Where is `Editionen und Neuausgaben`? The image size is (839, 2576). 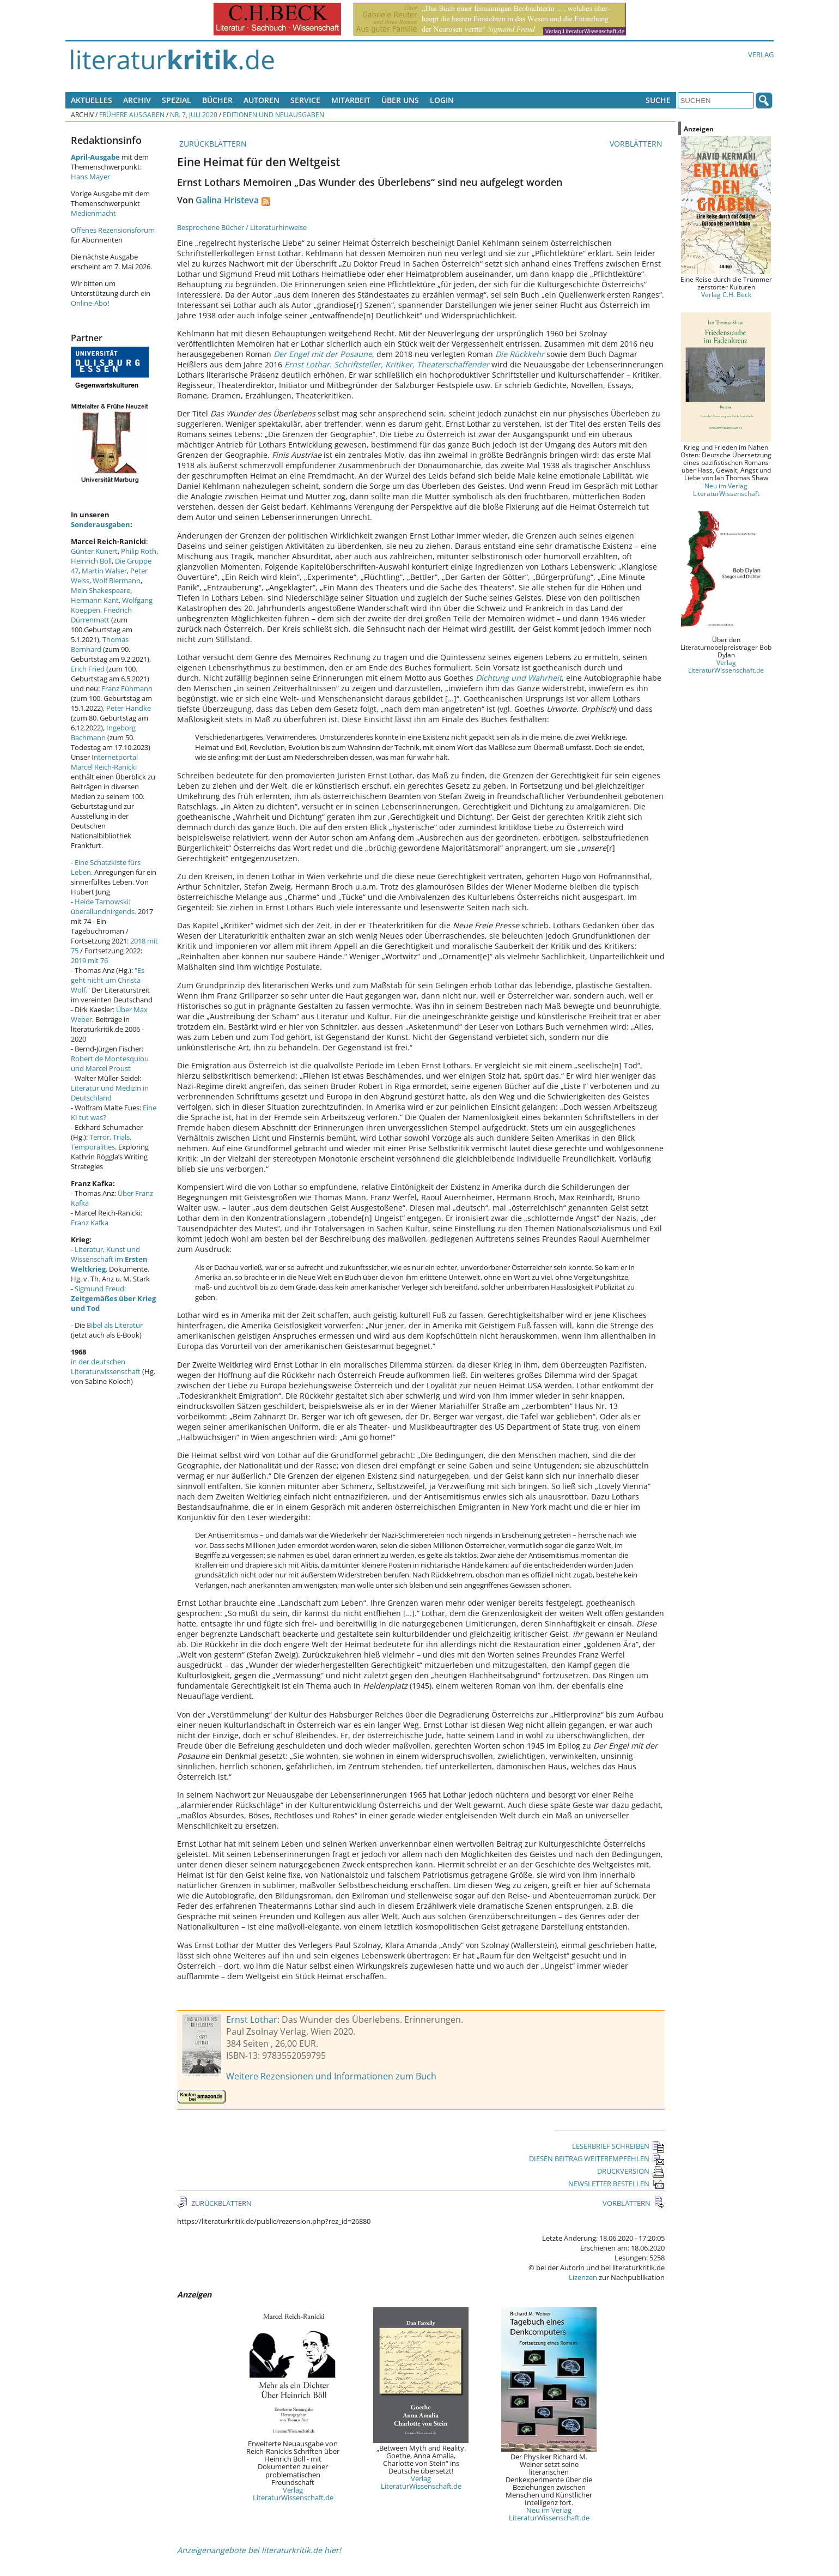 Editionen und Neuausgaben is located at coordinates (273, 114).